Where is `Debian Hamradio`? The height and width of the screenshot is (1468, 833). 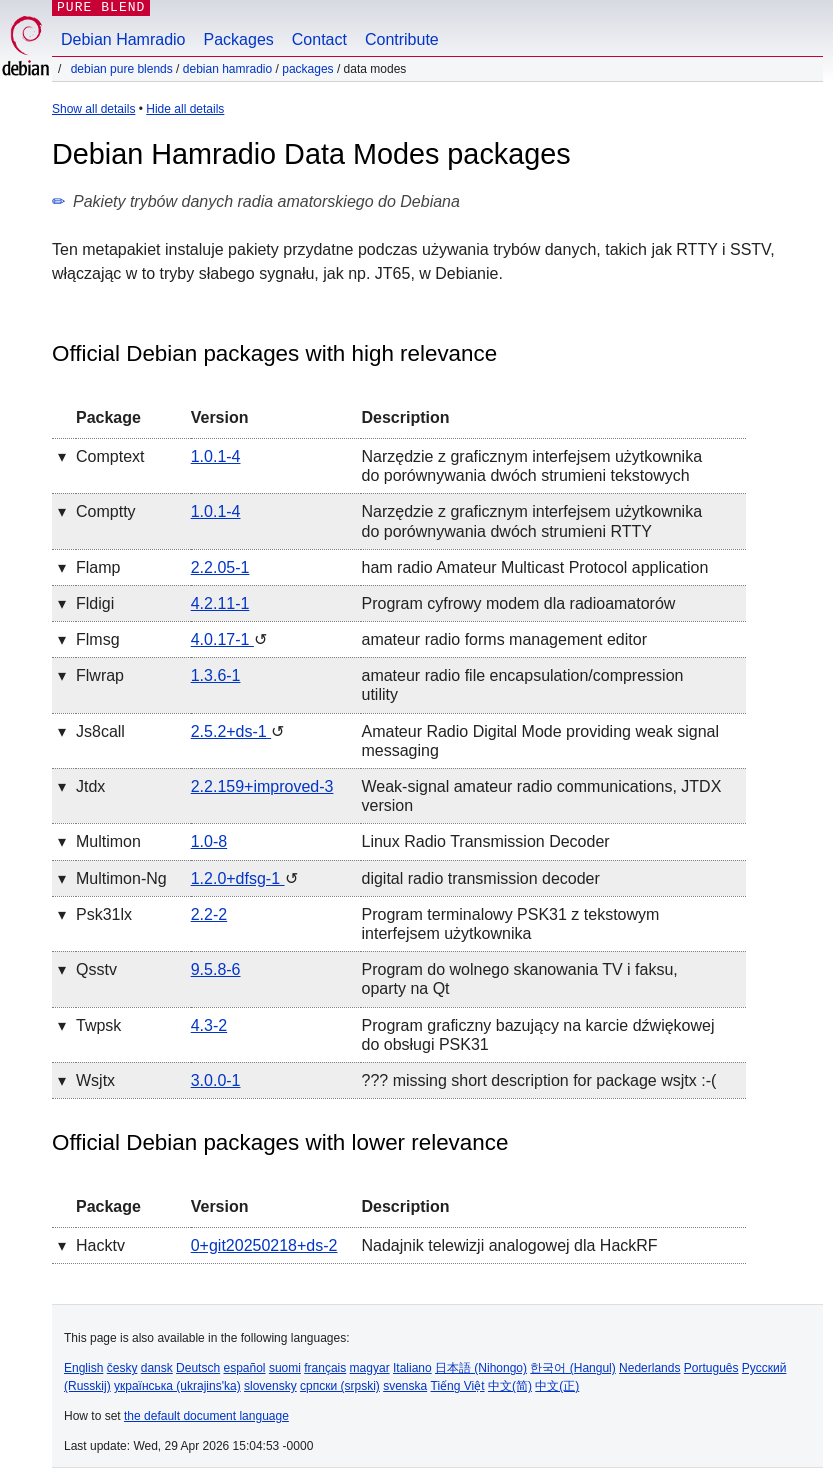
Debian Hamradio is located at coordinates (123, 39).